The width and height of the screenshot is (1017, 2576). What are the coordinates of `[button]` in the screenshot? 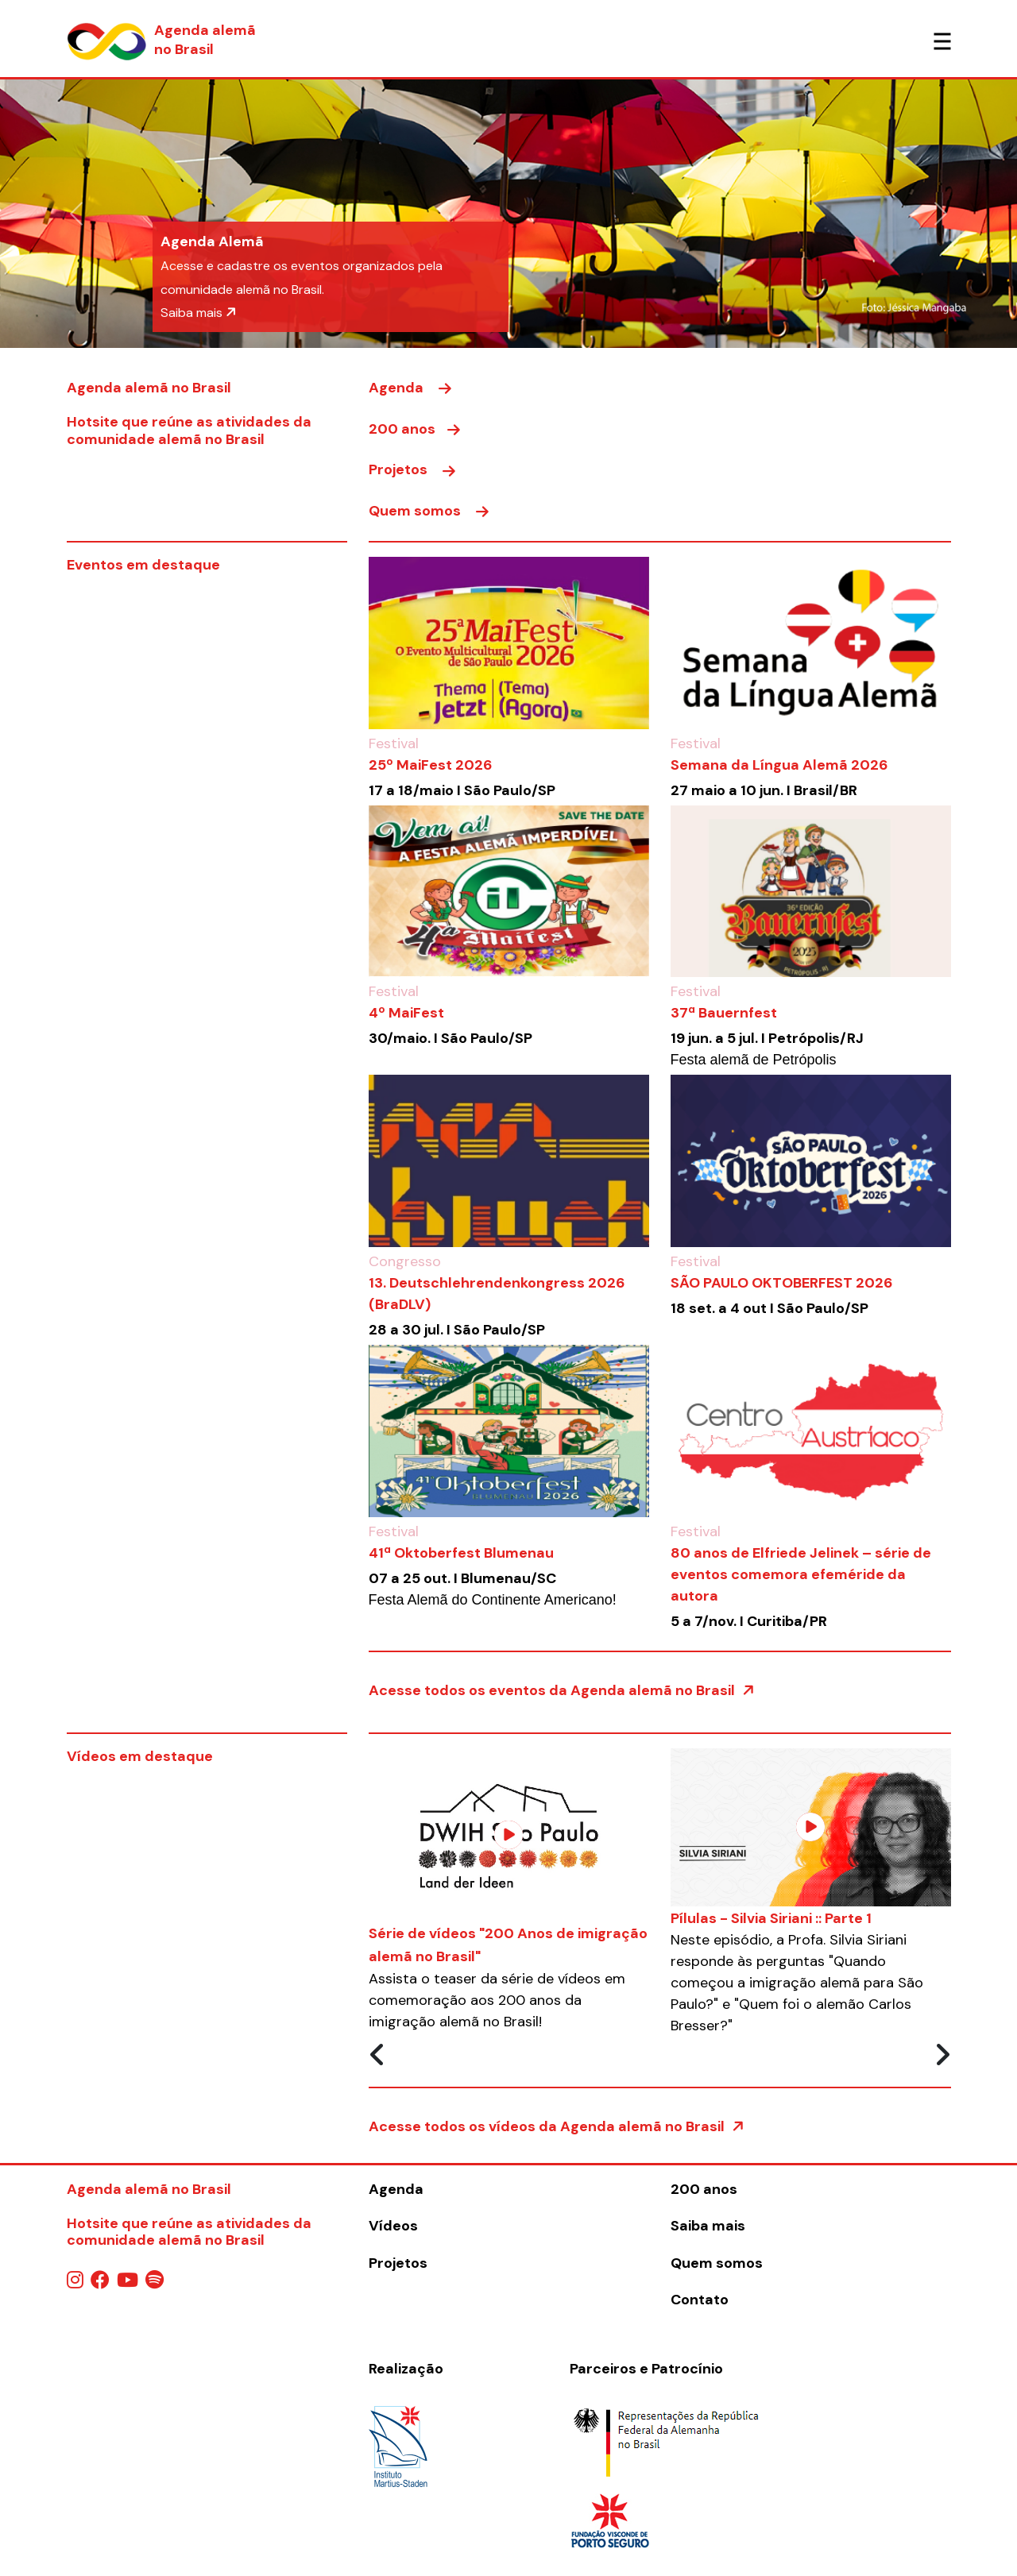 It's located at (76, 213).